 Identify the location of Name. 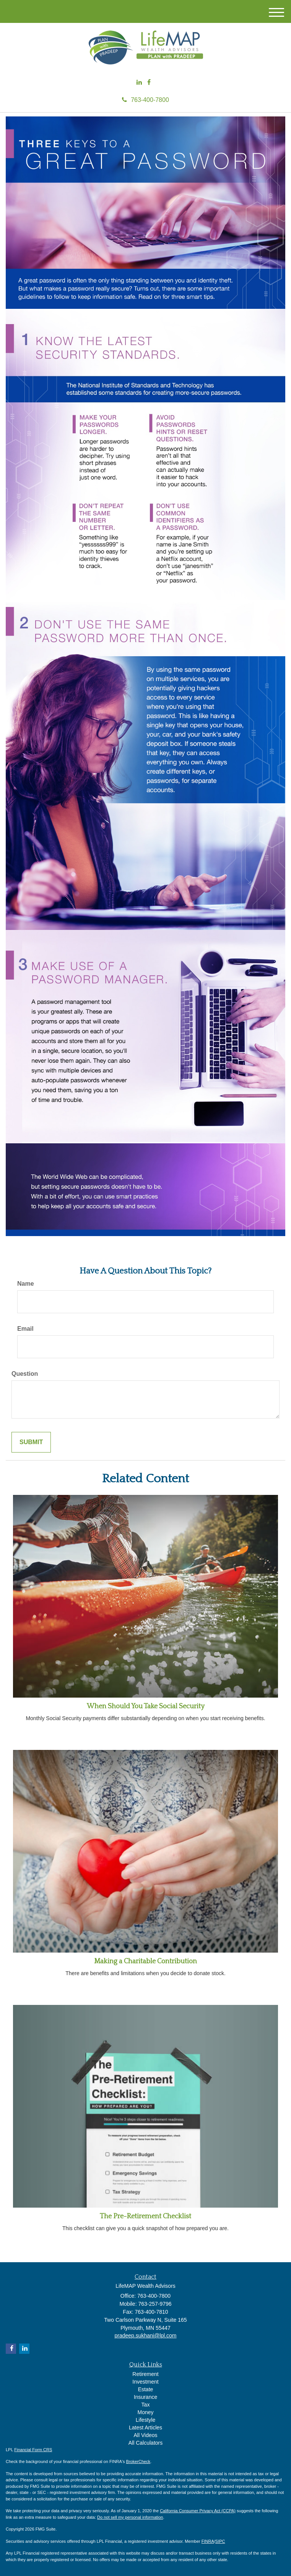
(25, 1283).